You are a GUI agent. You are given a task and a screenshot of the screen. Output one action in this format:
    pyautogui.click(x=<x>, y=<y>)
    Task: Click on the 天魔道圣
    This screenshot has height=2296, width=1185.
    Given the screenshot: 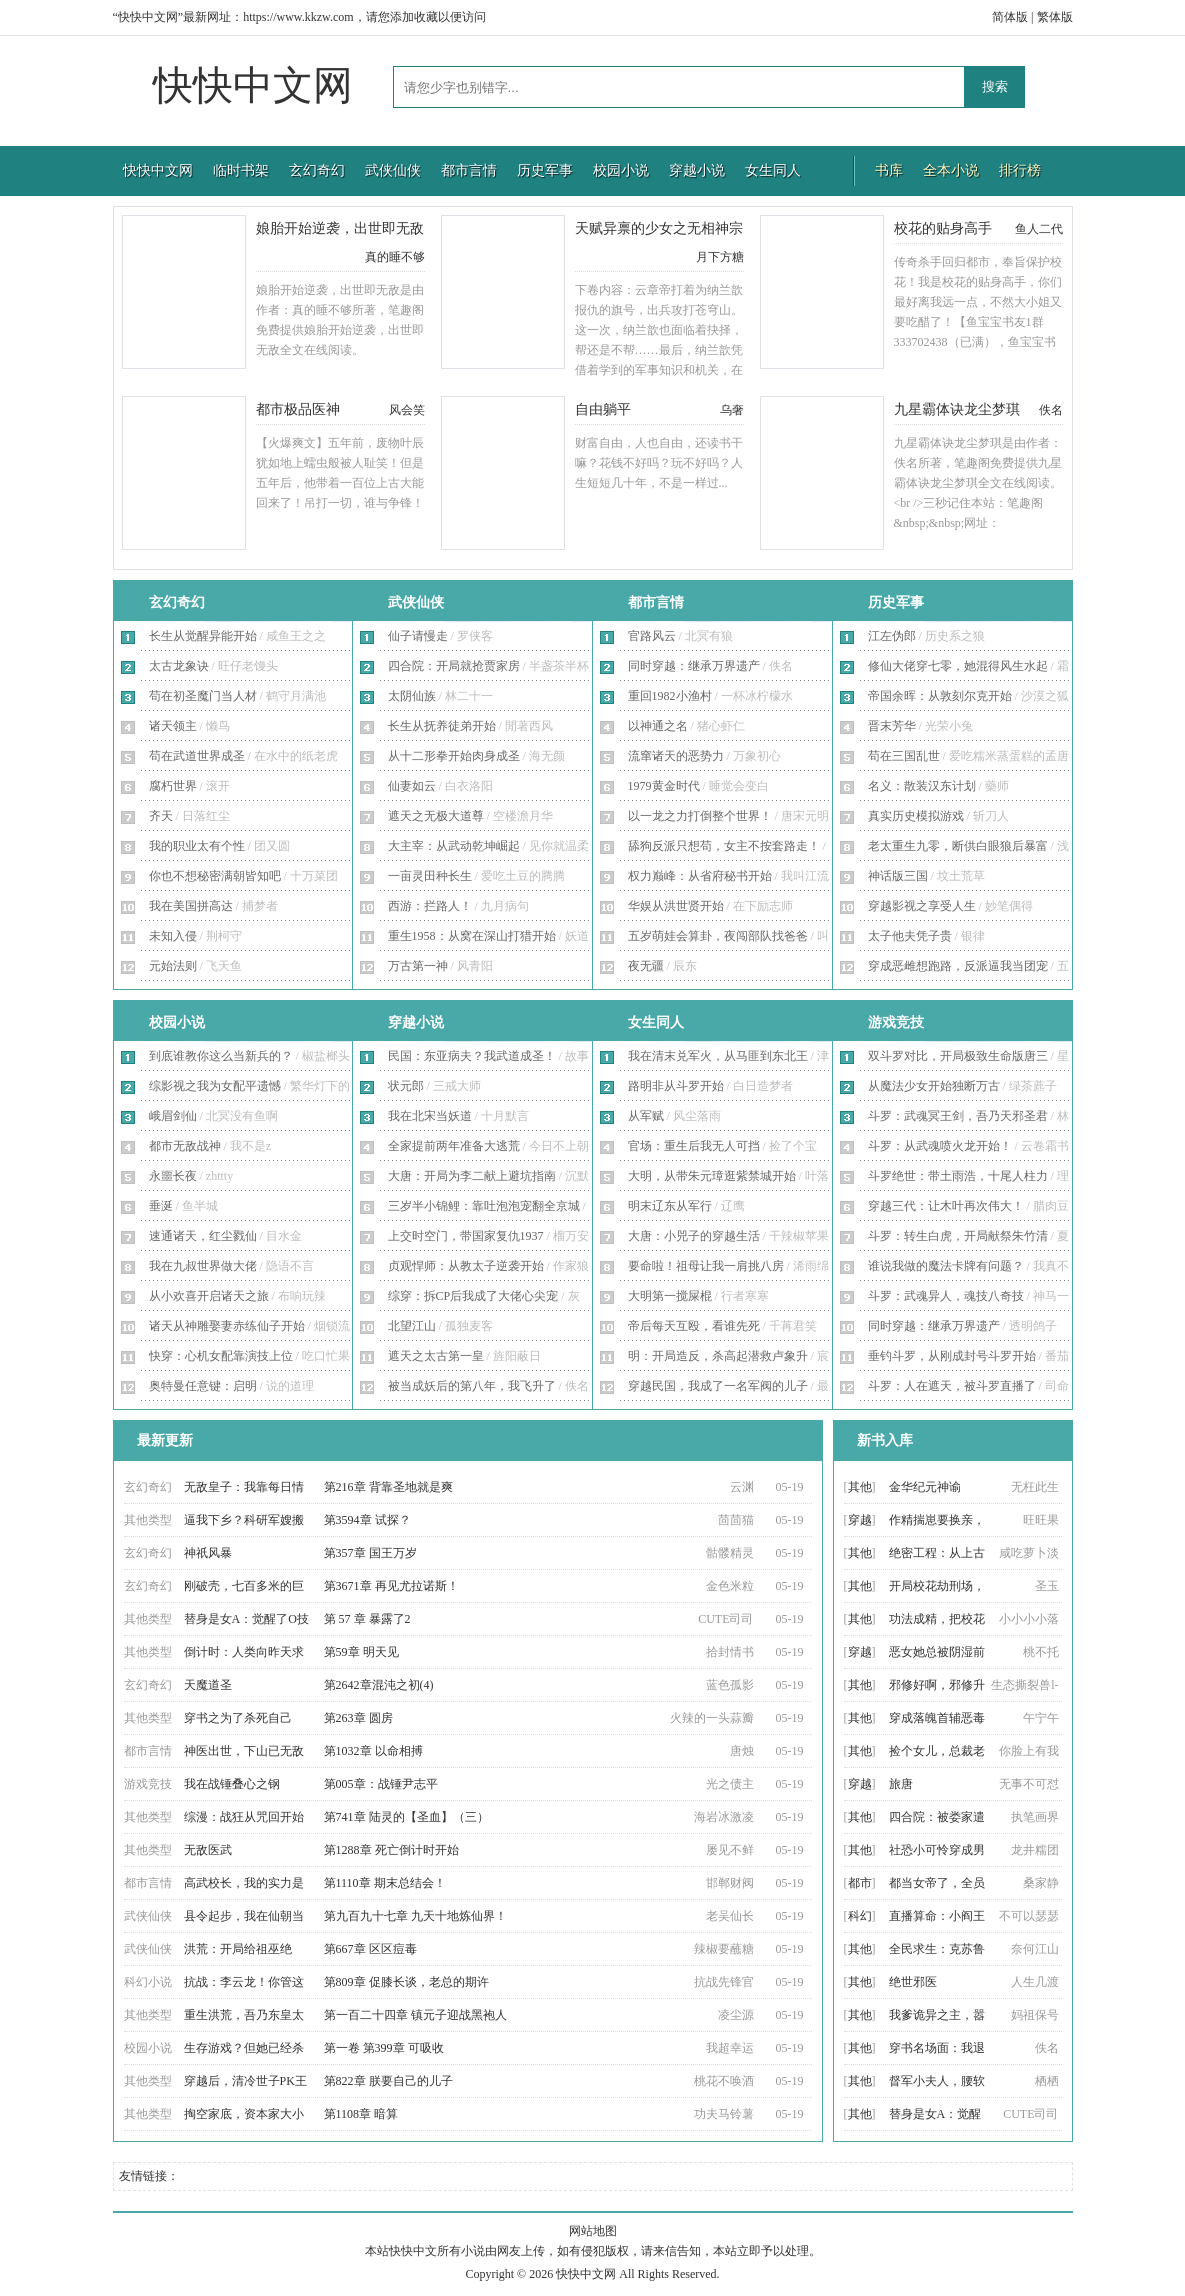 What is the action you would take?
    pyautogui.click(x=208, y=1685)
    